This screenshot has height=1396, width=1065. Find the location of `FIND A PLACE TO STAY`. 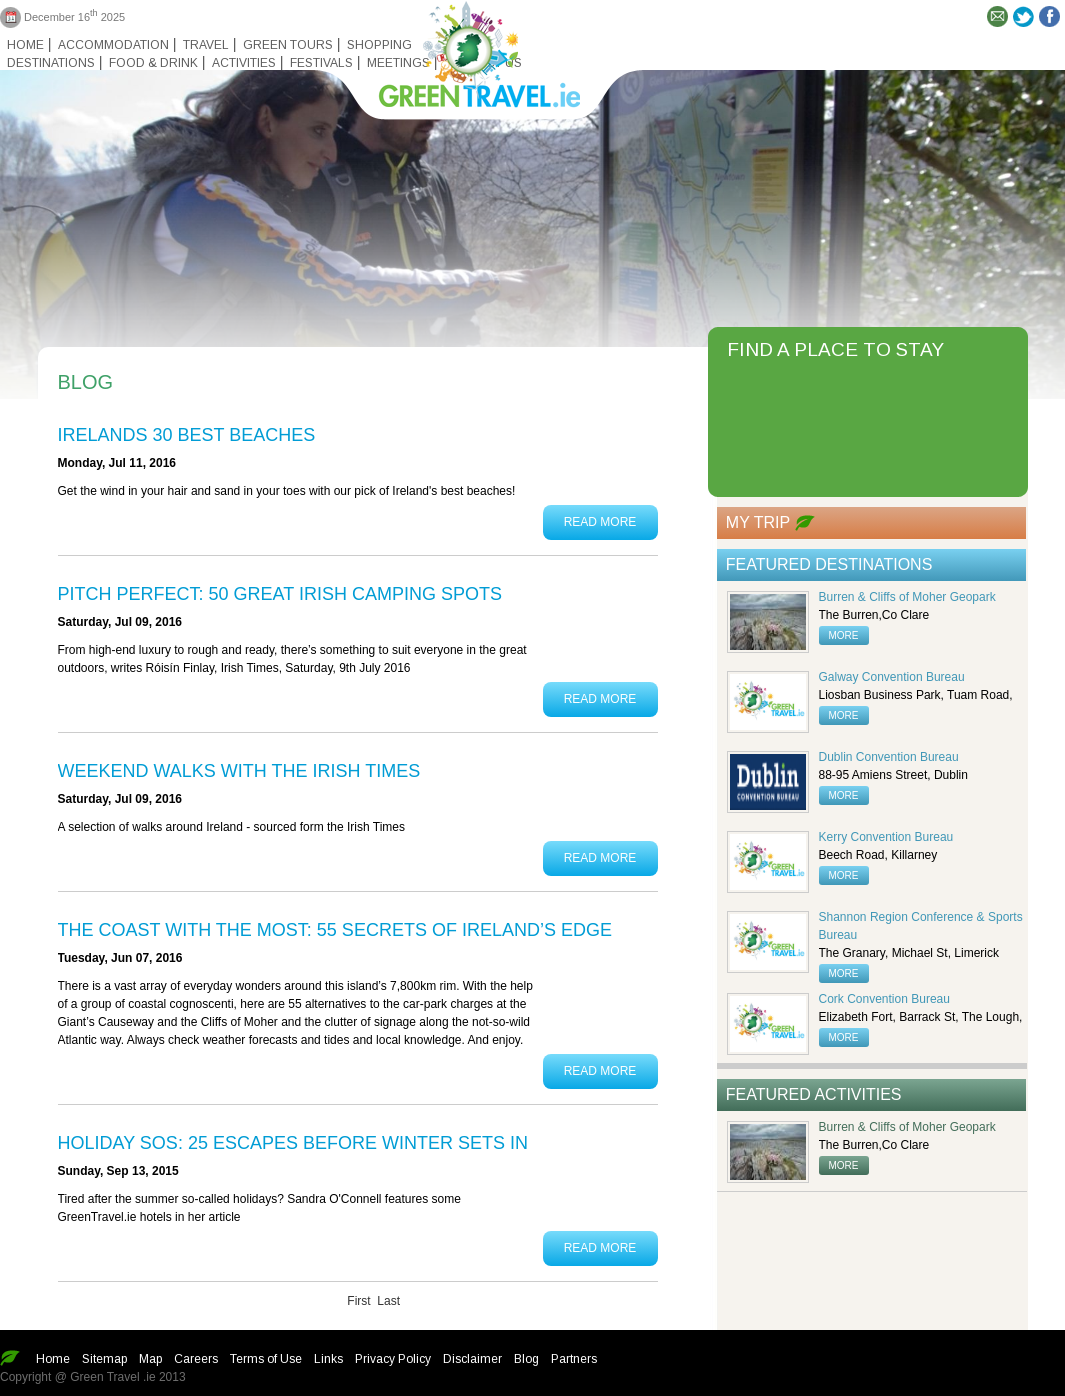

FIND A PLACE TO STAY is located at coordinates (835, 349).